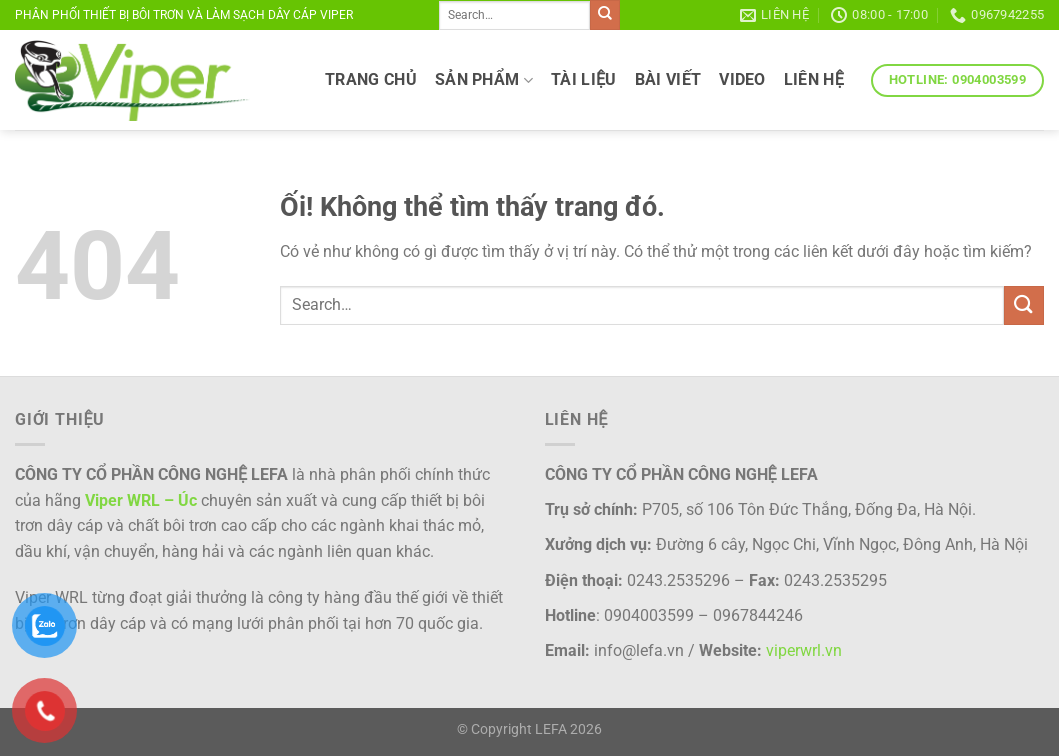 Image resolution: width=1059 pixels, height=756 pixels. Describe the element at coordinates (484, 80) in the screenshot. I see `SẢN PHẨM` at that location.